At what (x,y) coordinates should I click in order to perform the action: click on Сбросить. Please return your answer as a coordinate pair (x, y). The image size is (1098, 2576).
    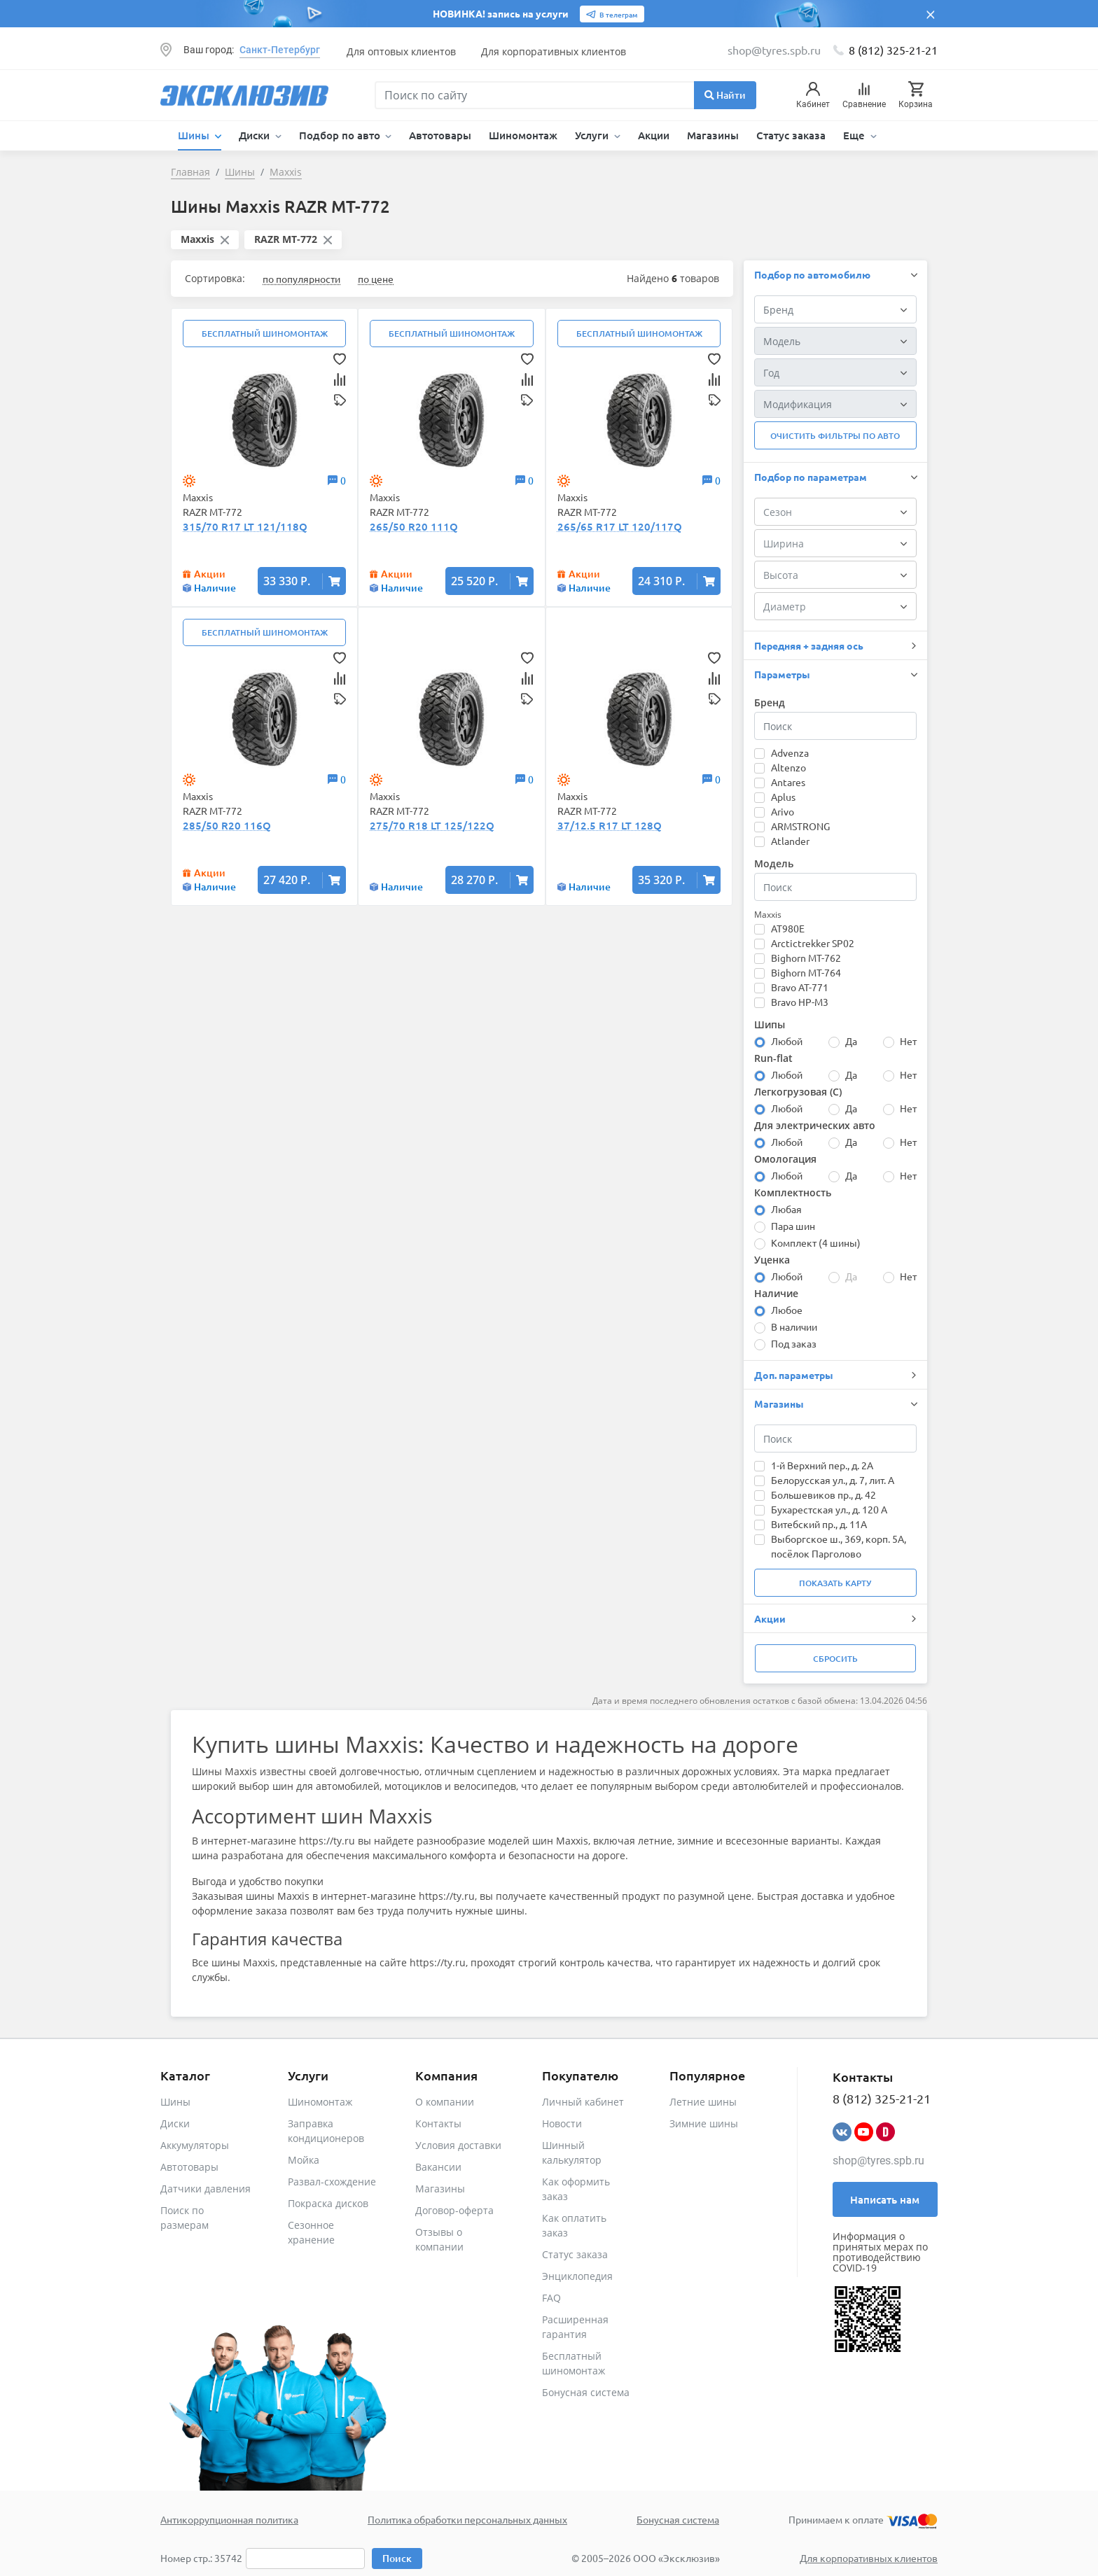
    Looking at the image, I should click on (835, 1659).